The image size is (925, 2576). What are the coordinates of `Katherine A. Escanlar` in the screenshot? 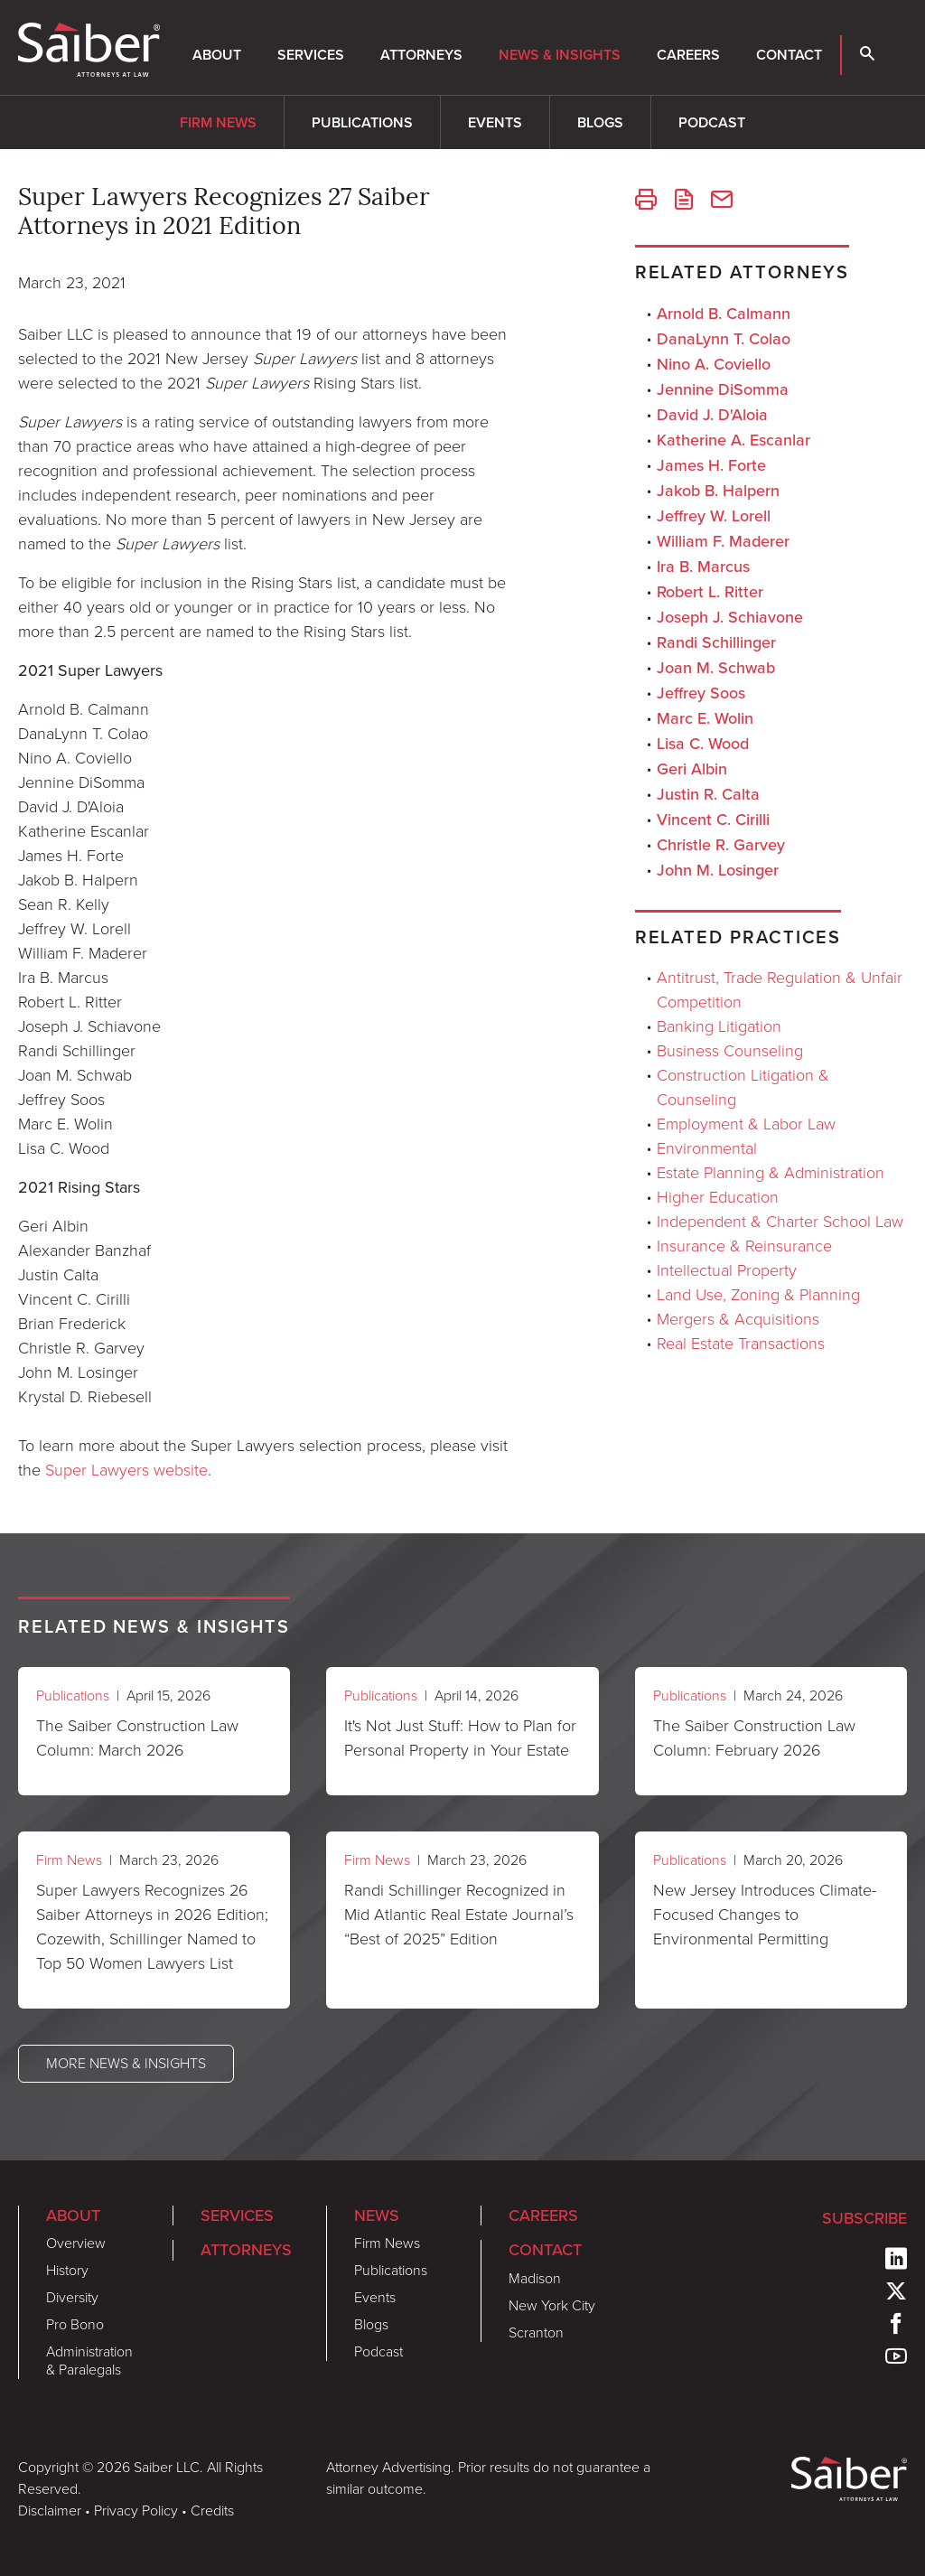 It's located at (733, 439).